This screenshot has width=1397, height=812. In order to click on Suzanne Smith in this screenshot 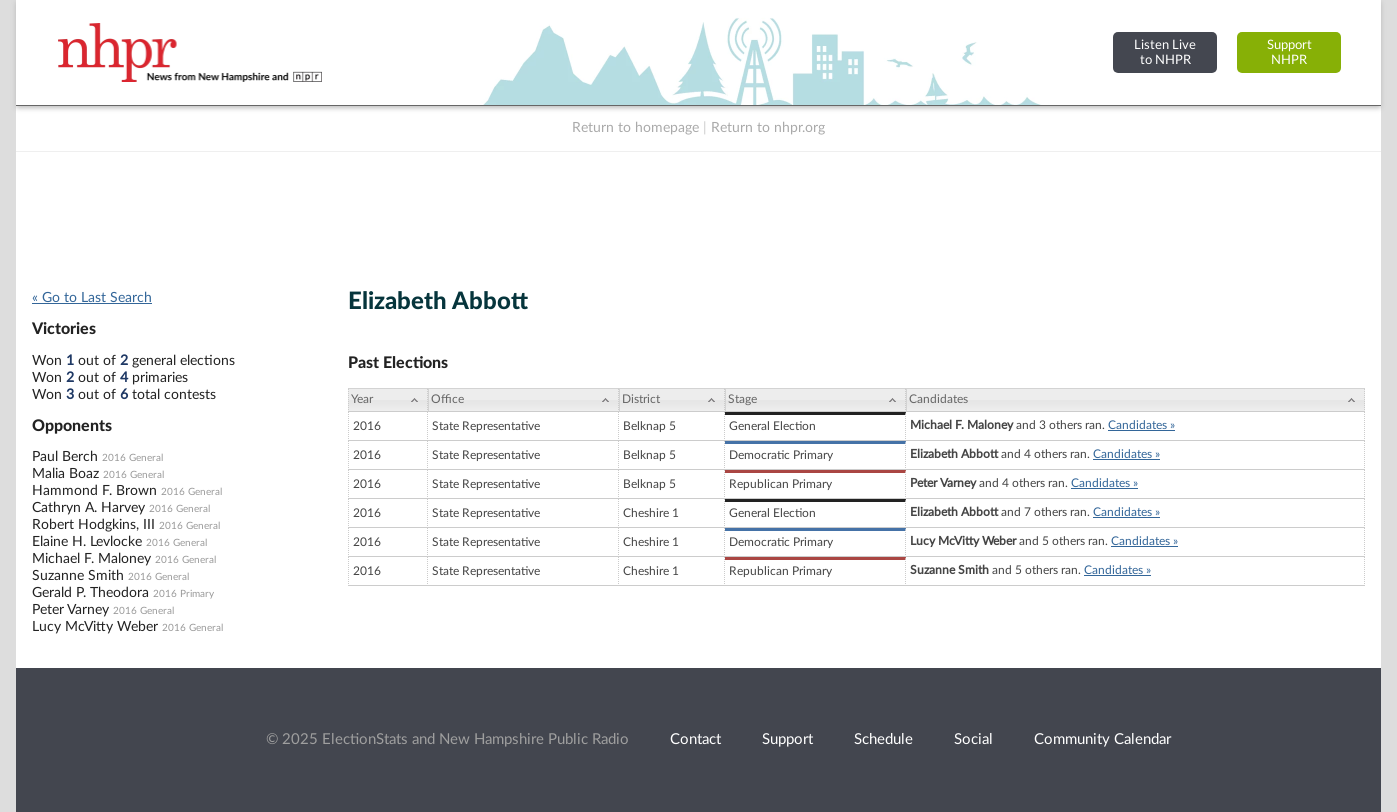, I will do `click(78, 576)`.